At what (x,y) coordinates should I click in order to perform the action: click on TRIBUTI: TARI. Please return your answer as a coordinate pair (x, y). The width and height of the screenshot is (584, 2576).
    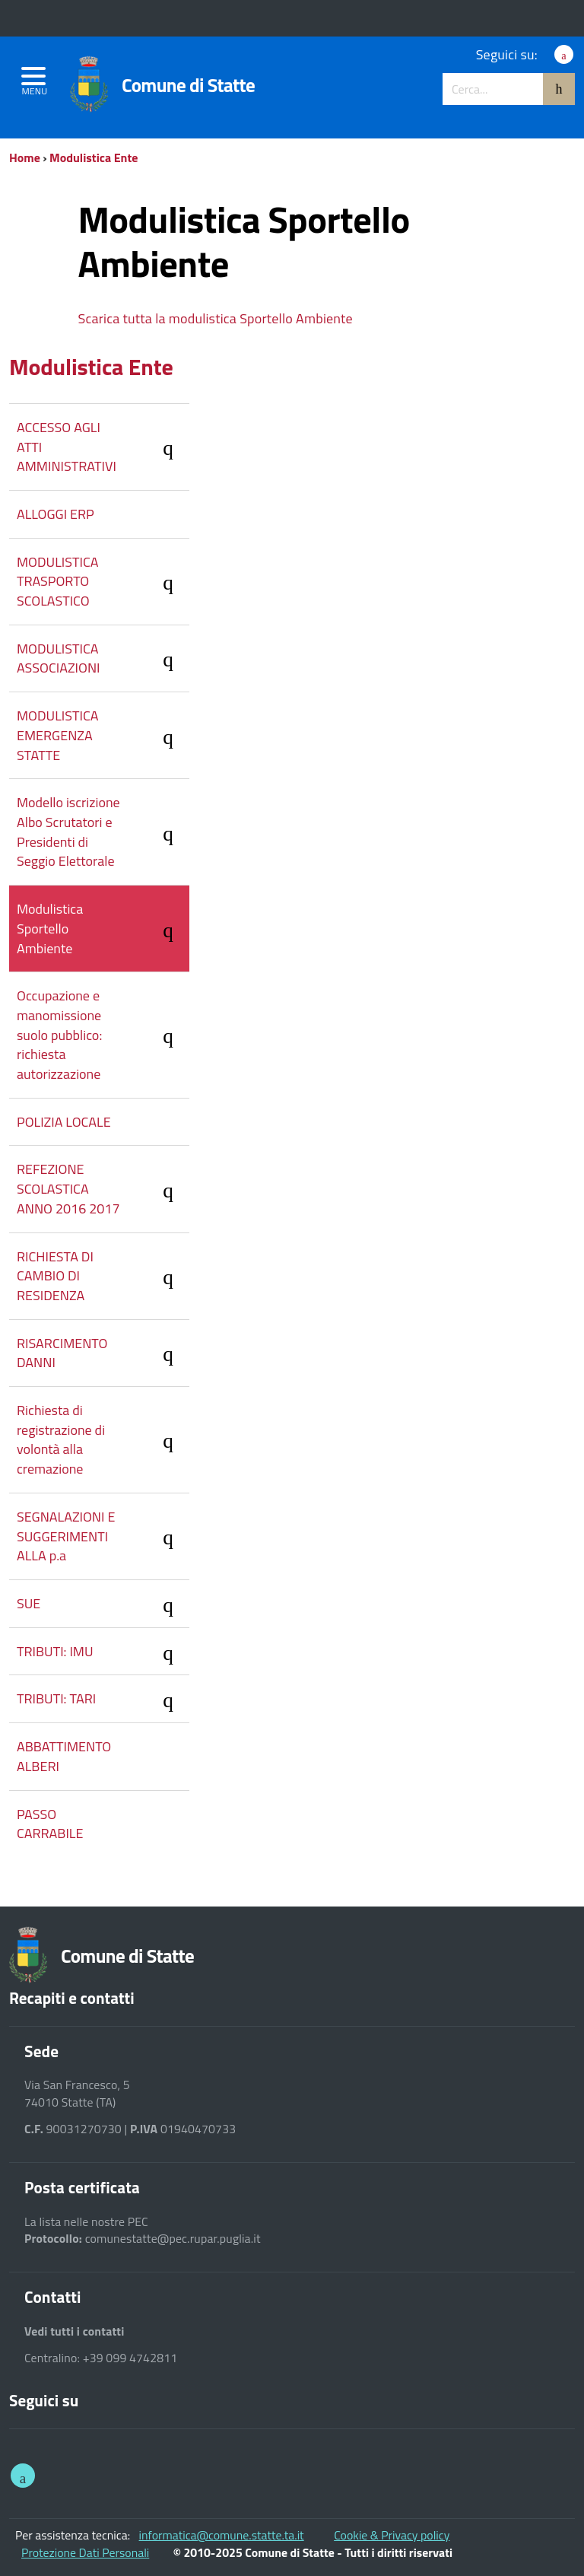
    Looking at the image, I should click on (103, 1700).